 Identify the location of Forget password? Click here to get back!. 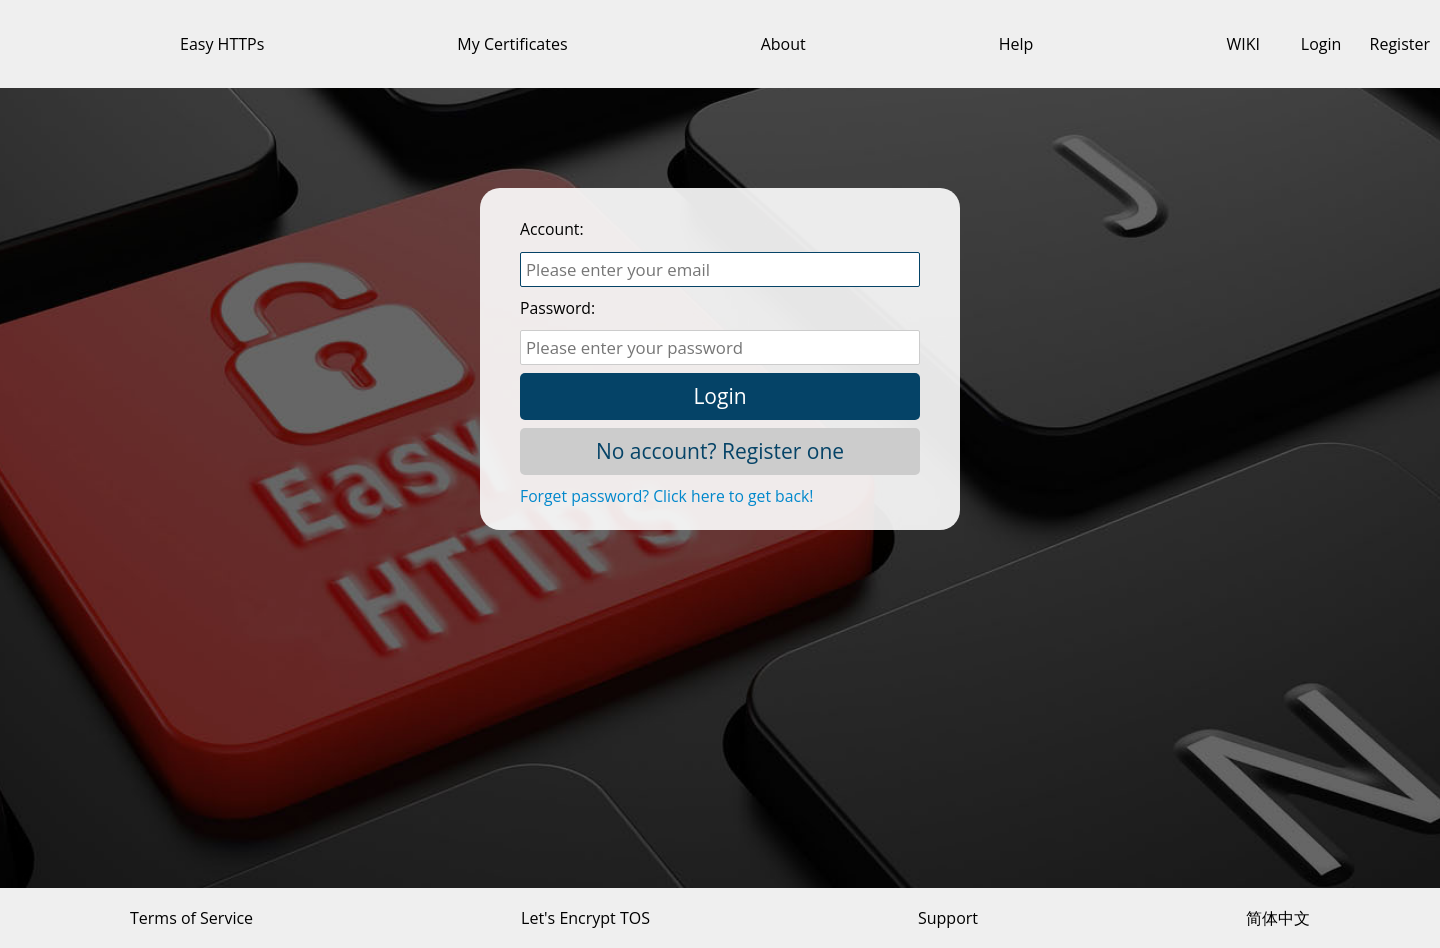
(667, 496).